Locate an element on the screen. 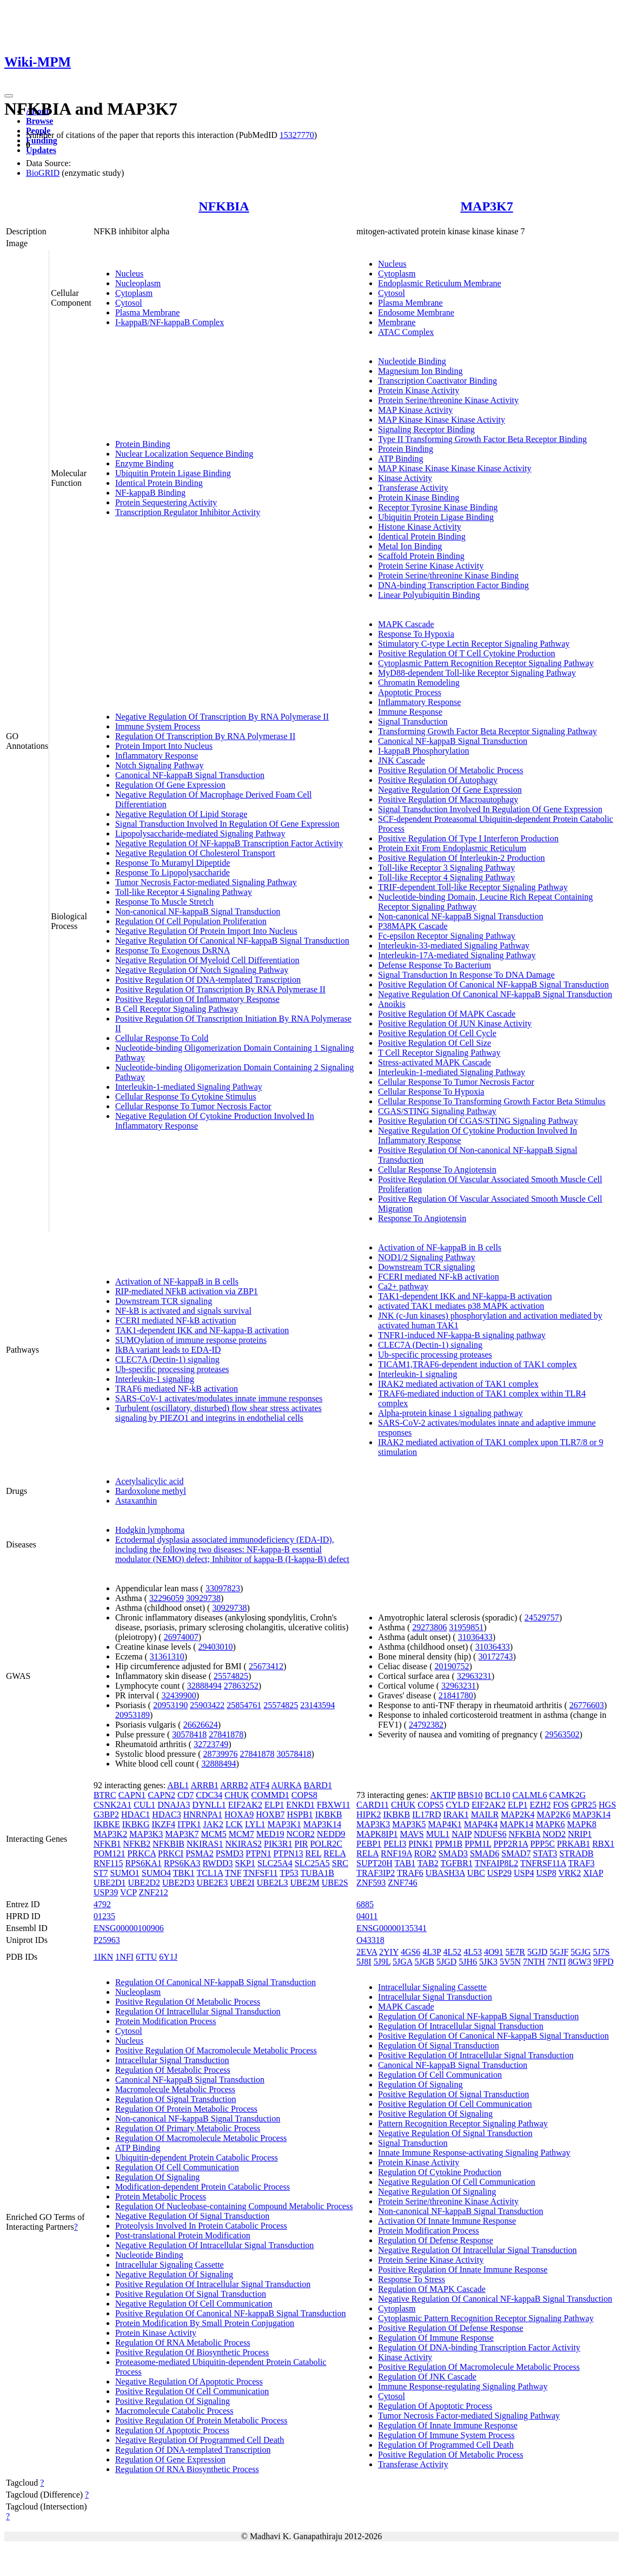  Stimulatory C-type Lectin Receptor Signaling Pathway is located at coordinates (473, 643).